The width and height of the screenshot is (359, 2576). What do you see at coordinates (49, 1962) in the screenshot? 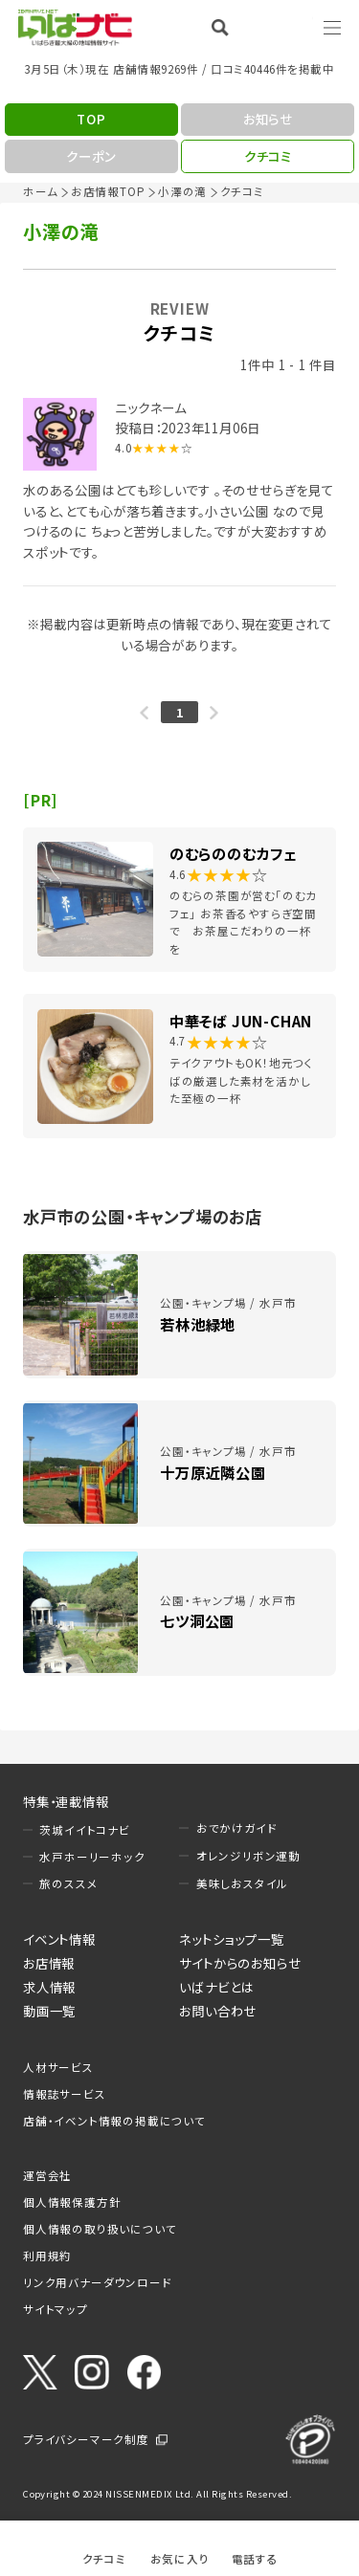
I see `お店情報` at bounding box center [49, 1962].